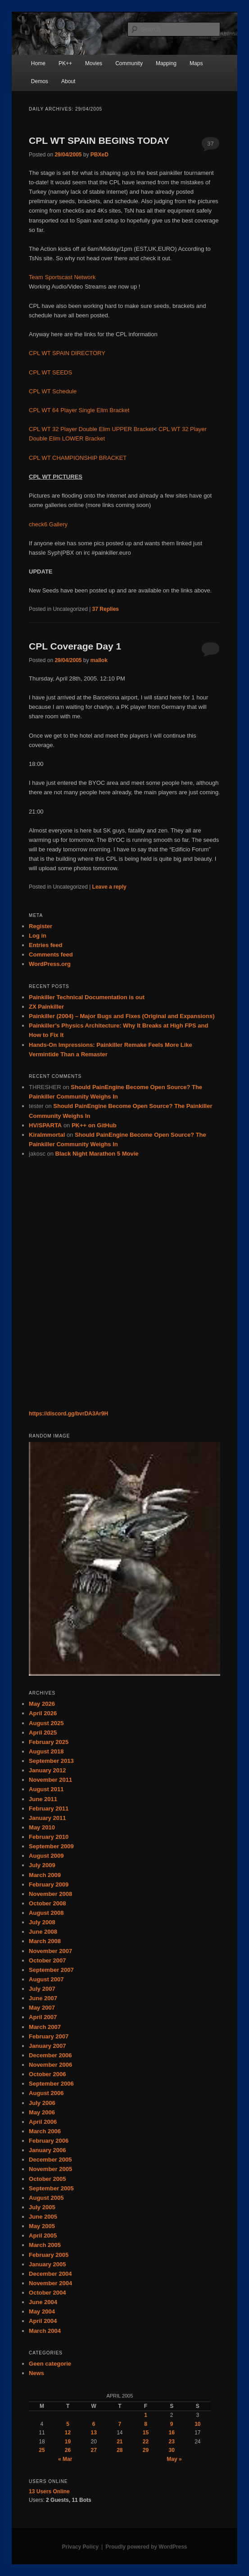 Image resolution: width=249 pixels, height=2576 pixels. What do you see at coordinates (42, 1988) in the screenshot?
I see `July 2007` at bounding box center [42, 1988].